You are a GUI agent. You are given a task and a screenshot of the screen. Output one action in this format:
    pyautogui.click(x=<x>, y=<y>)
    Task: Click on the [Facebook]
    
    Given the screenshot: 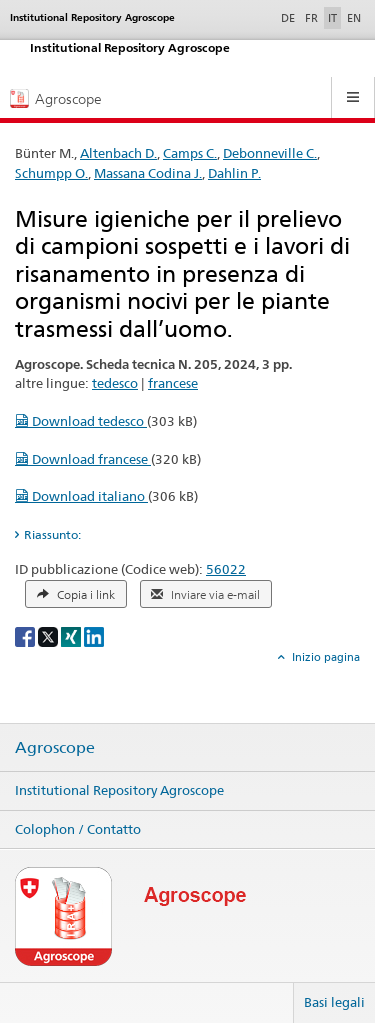 What is the action you would take?
    pyautogui.click(x=26, y=635)
    